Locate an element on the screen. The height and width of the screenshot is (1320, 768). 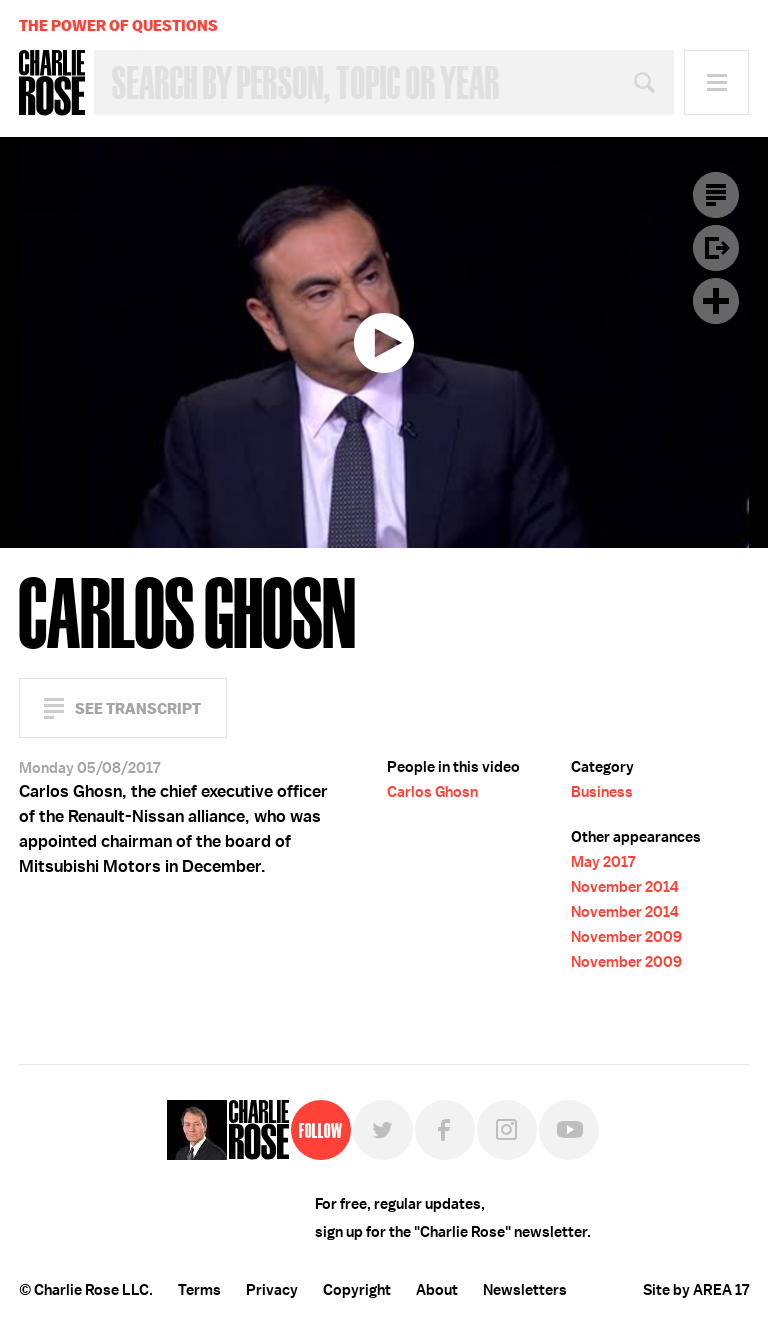
Instagram is located at coordinates (507, 1130).